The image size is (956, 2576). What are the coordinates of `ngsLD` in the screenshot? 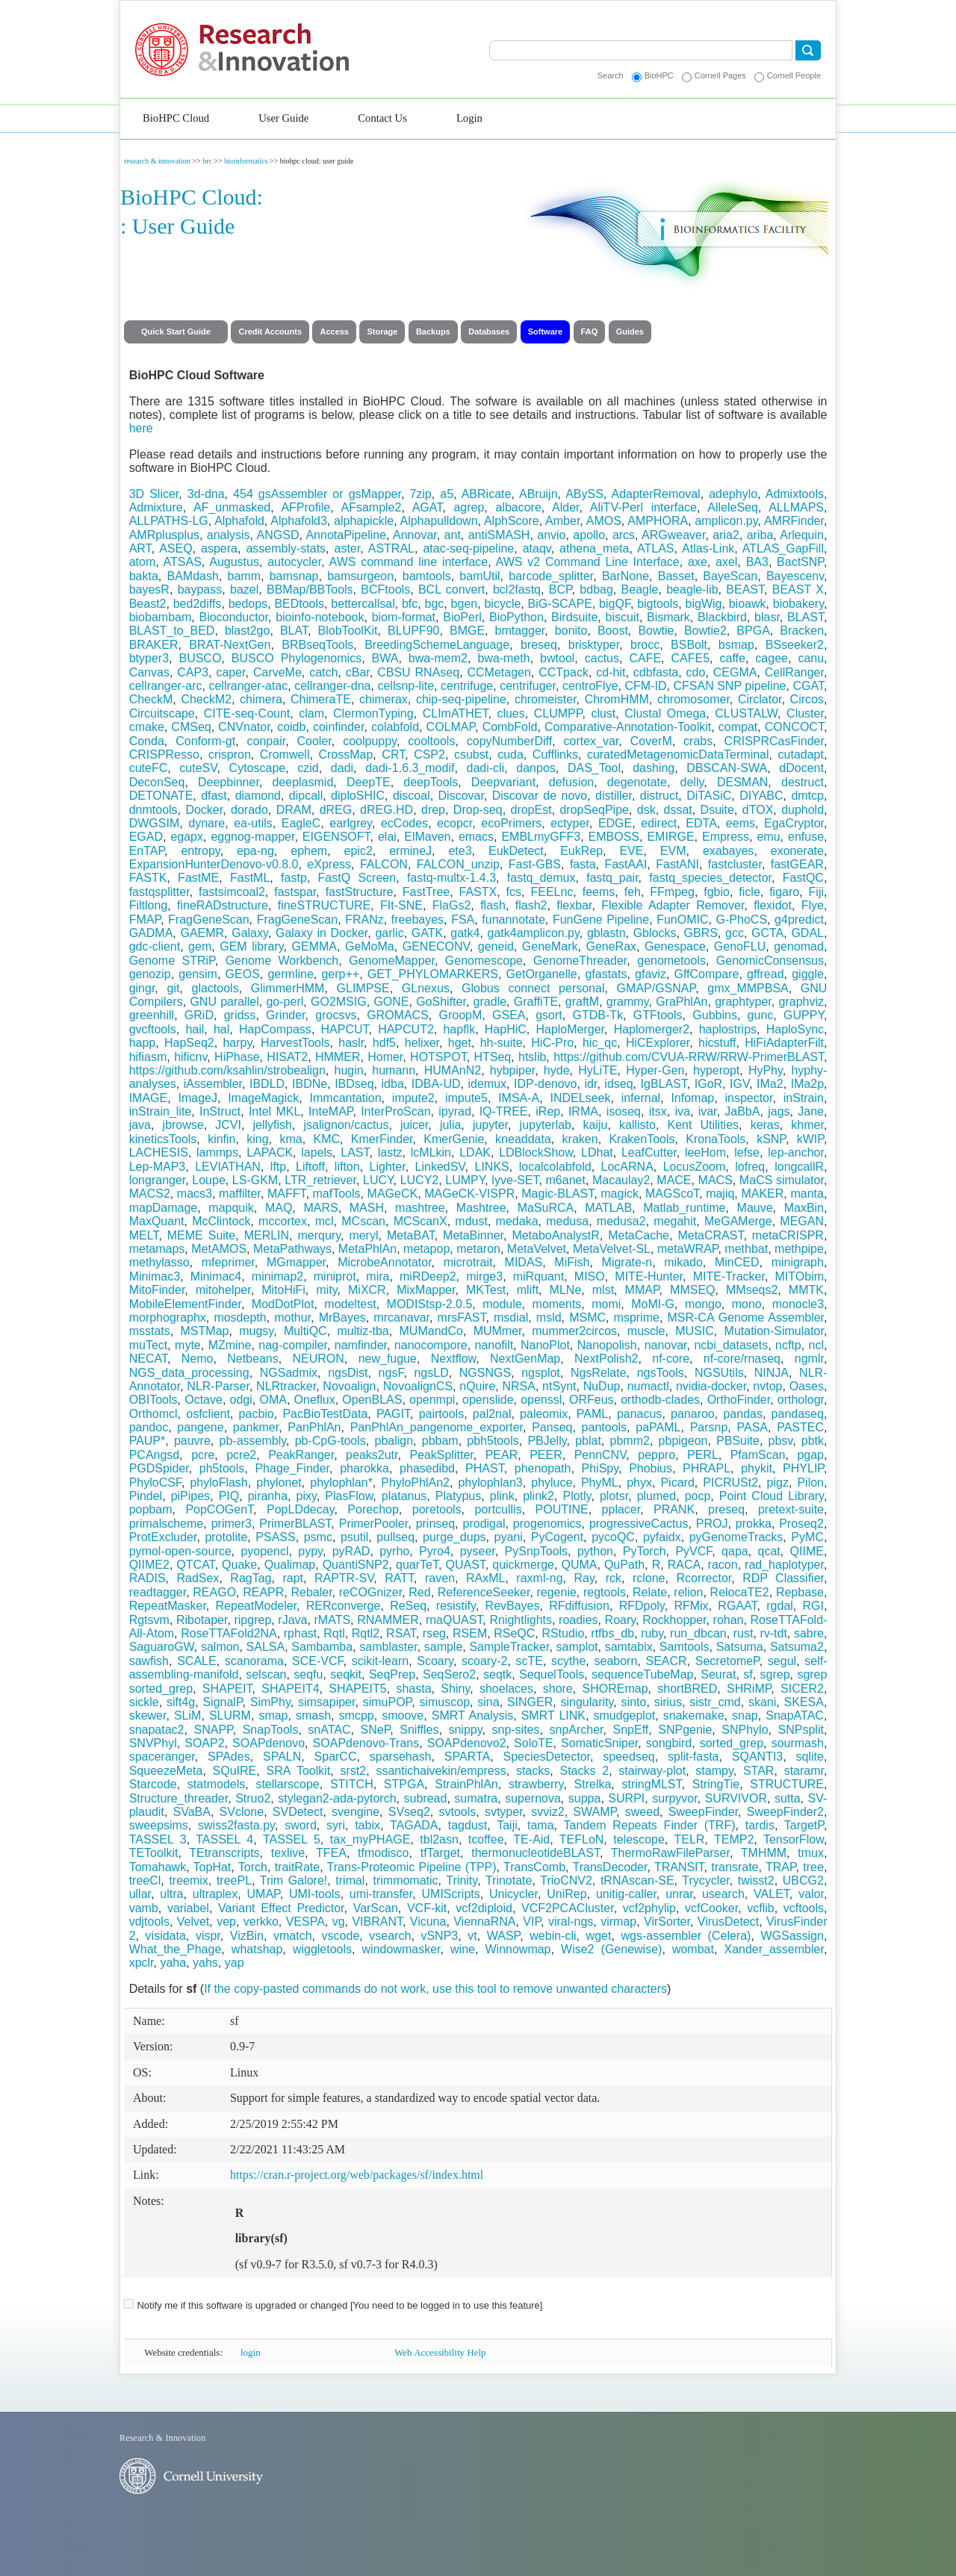 It's located at (431, 1372).